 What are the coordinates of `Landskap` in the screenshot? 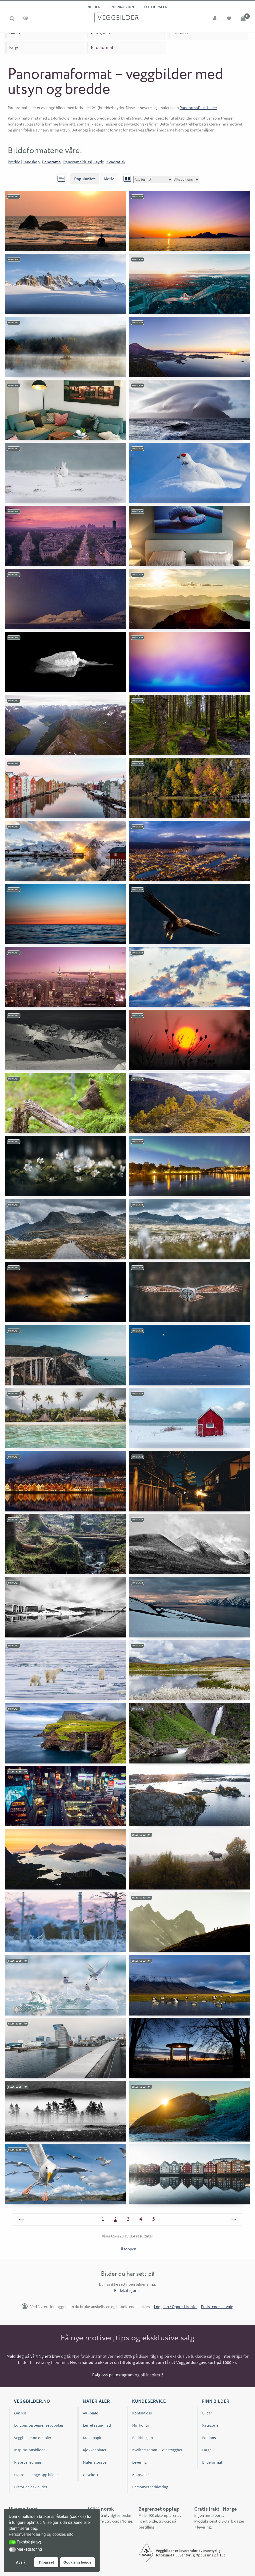 It's located at (31, 162).